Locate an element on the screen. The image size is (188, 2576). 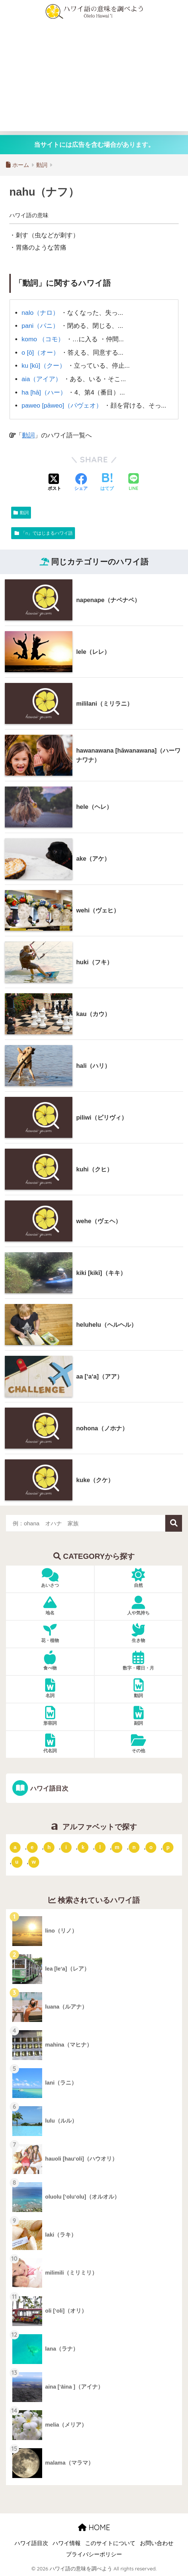
お問い合わせ is located at coordinates (156, 2543).